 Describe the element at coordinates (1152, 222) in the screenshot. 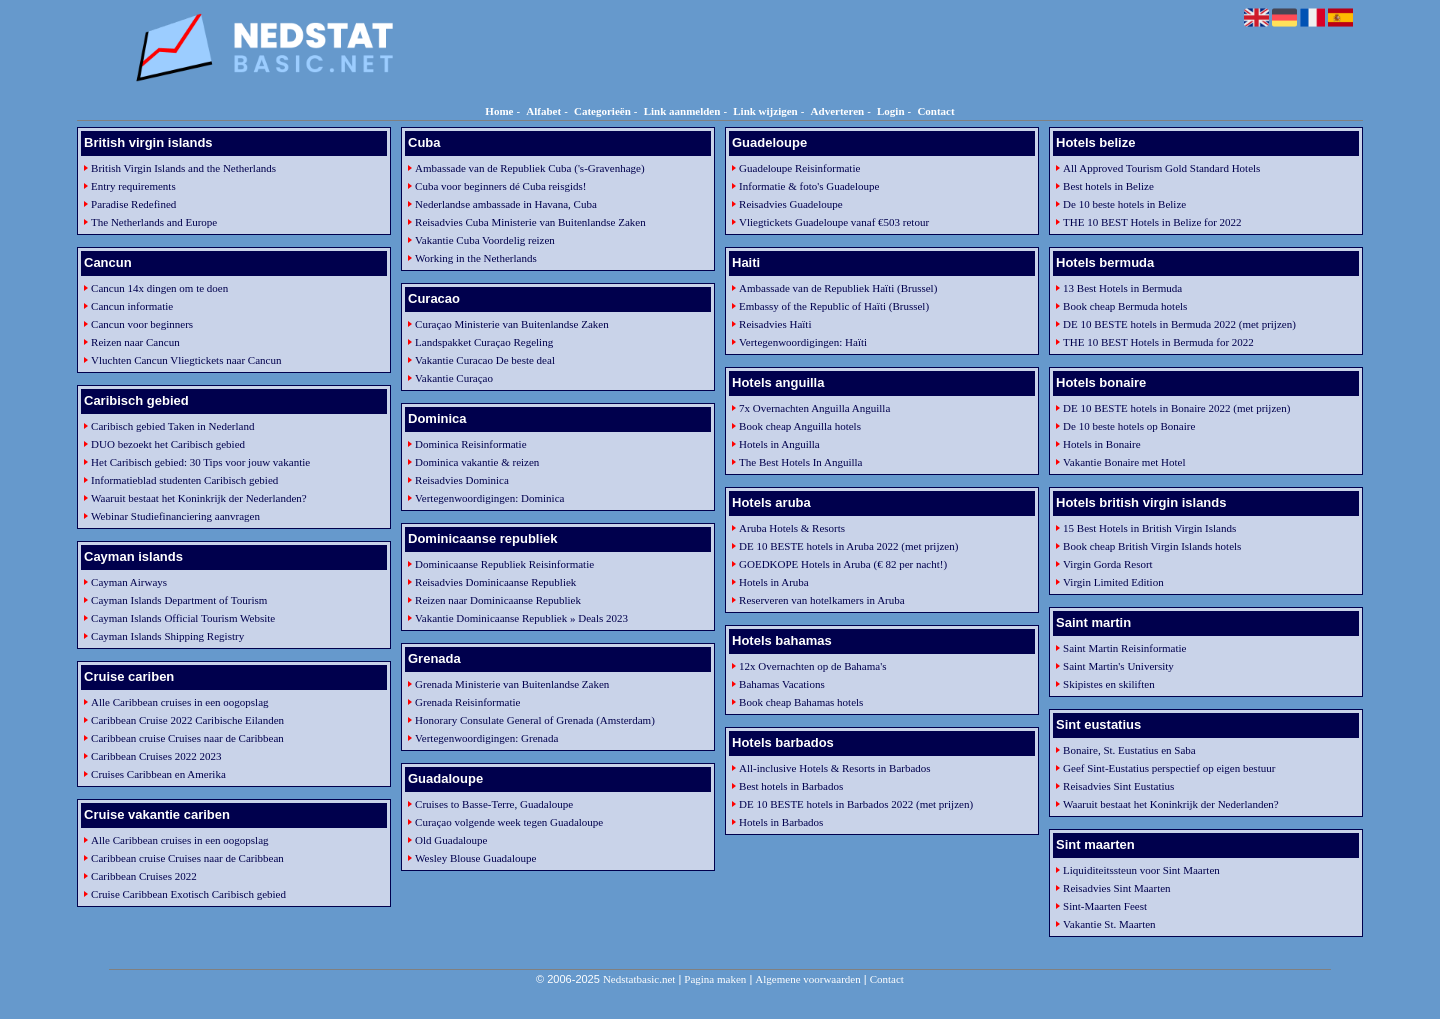

I see `THE 10 BEST Hotels in Belize for 2022` at that location.